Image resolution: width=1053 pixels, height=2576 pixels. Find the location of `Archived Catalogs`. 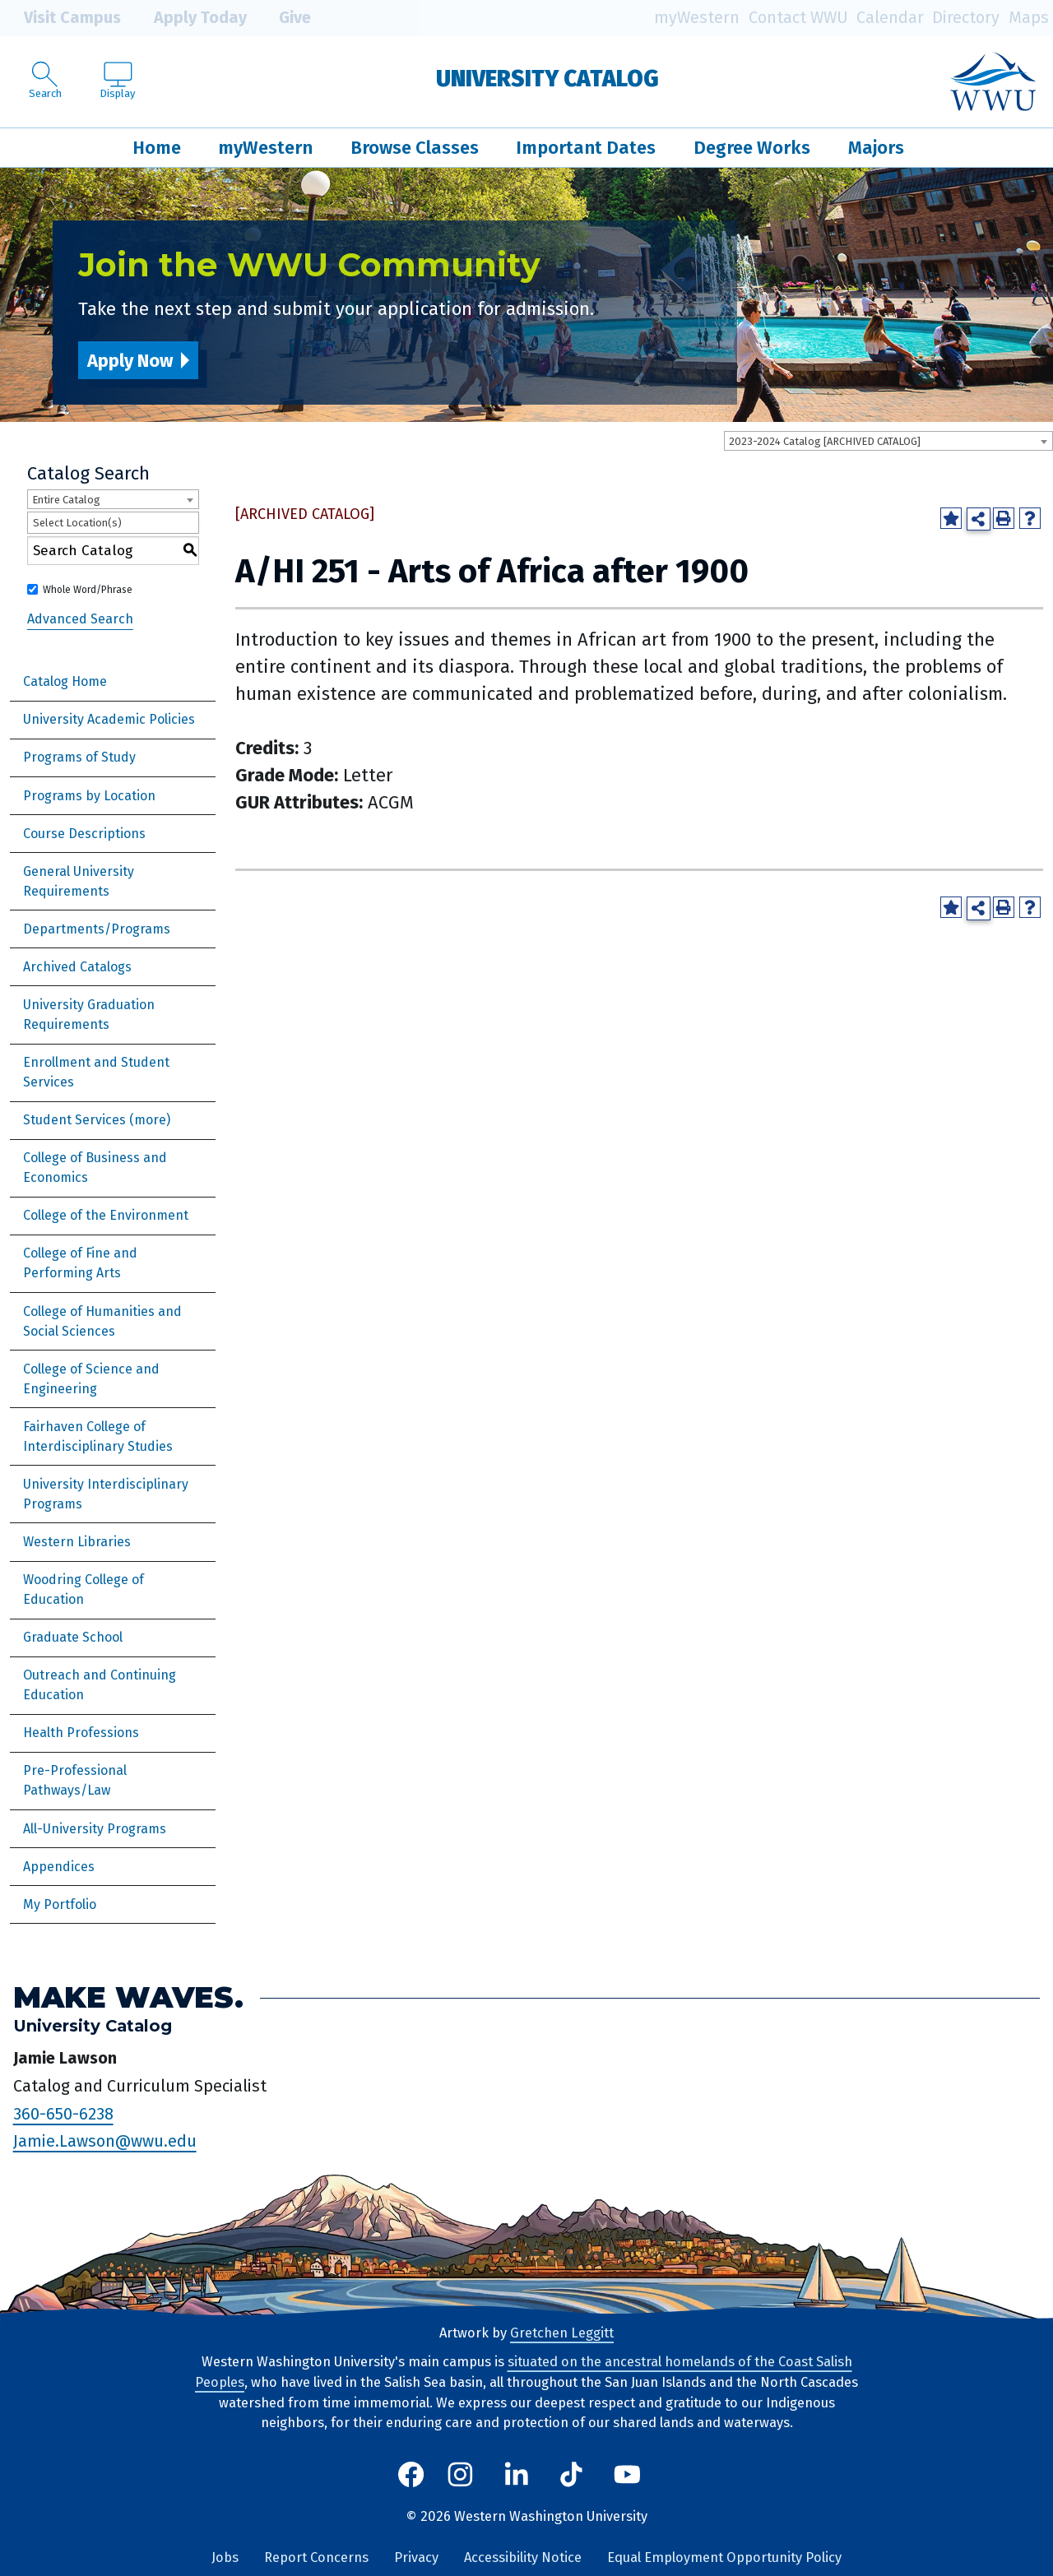

Archived Catalogs is located at coordinates (77, 967).